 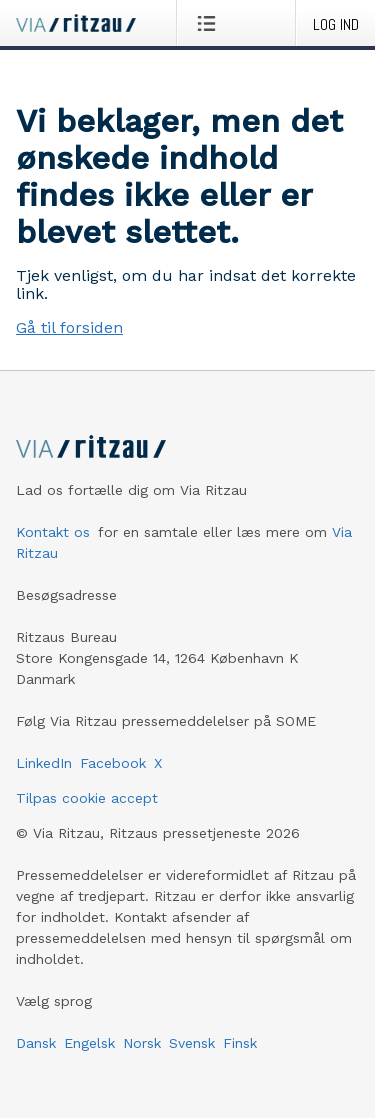 I want to click on Finsk, so click(x=240, y=1043).